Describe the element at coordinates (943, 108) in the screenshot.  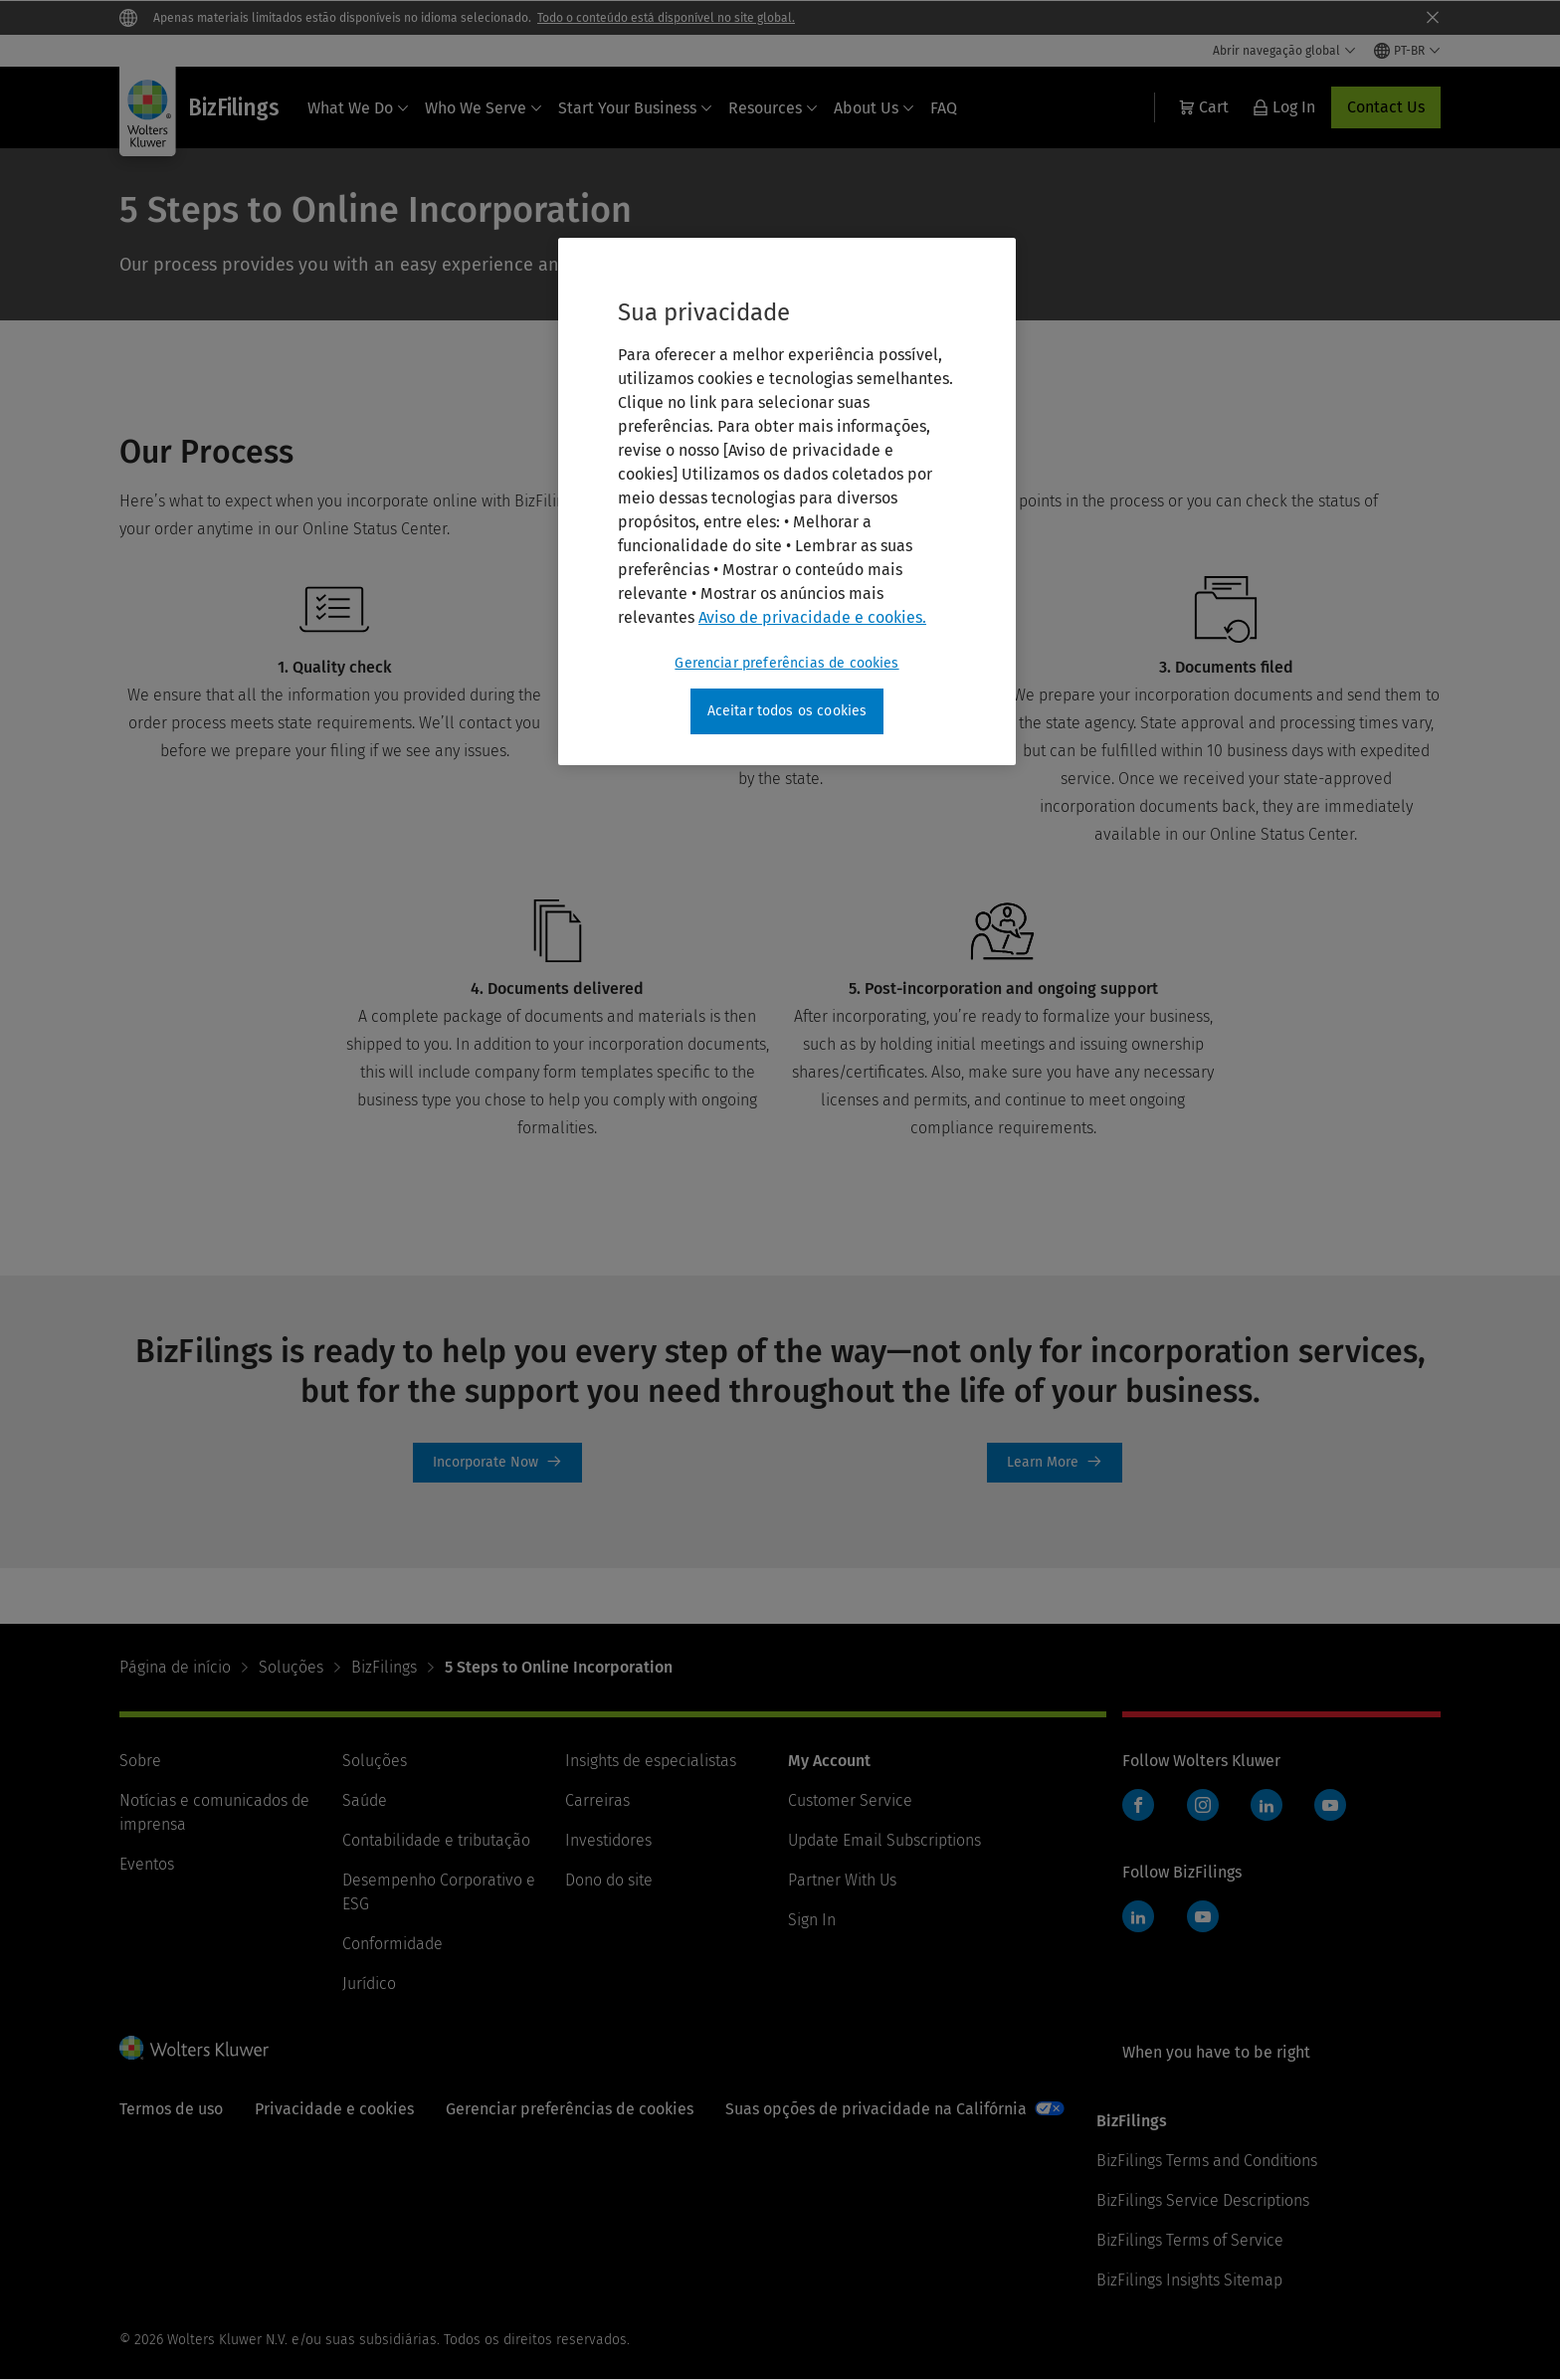
I see `FAQ` at that location.